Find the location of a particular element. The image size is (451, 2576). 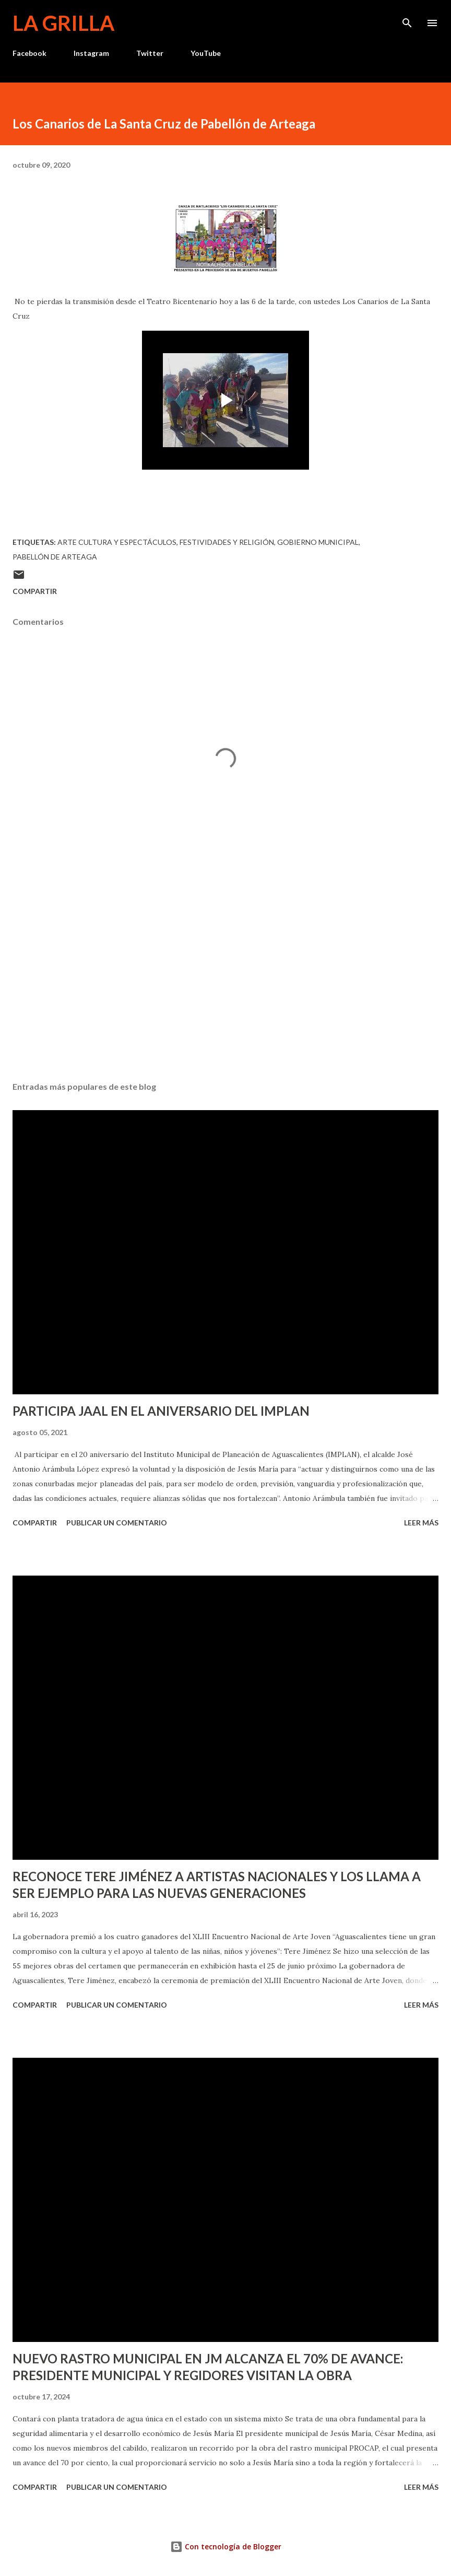

PARTICIPA JAAL EN EL ANIVERSARIO DEL IMPLAN is located at coordinates (161, 1410).